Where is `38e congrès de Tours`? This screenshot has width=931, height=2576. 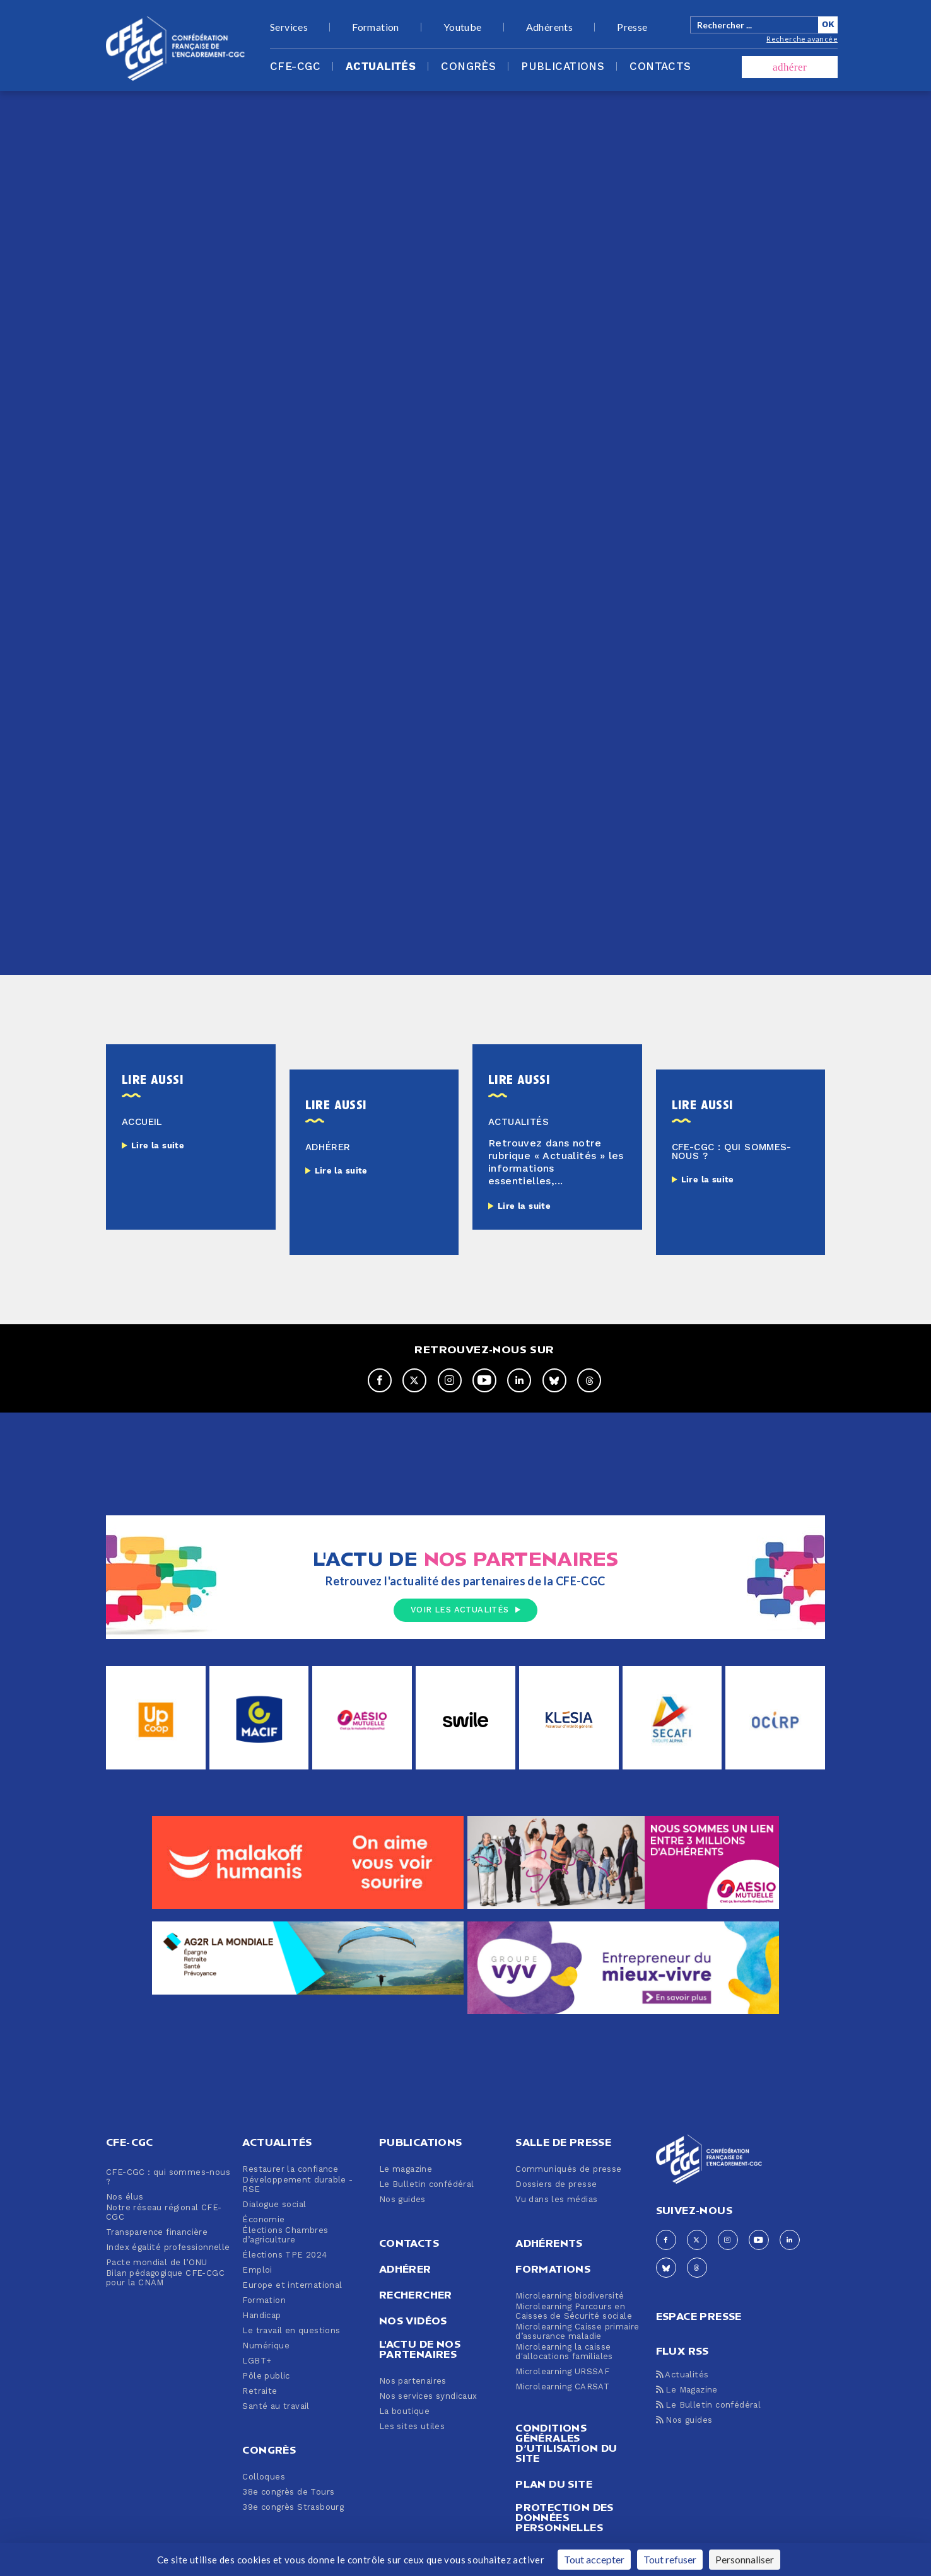
38e congrès de Tours is located at coordinates (288, 2492).